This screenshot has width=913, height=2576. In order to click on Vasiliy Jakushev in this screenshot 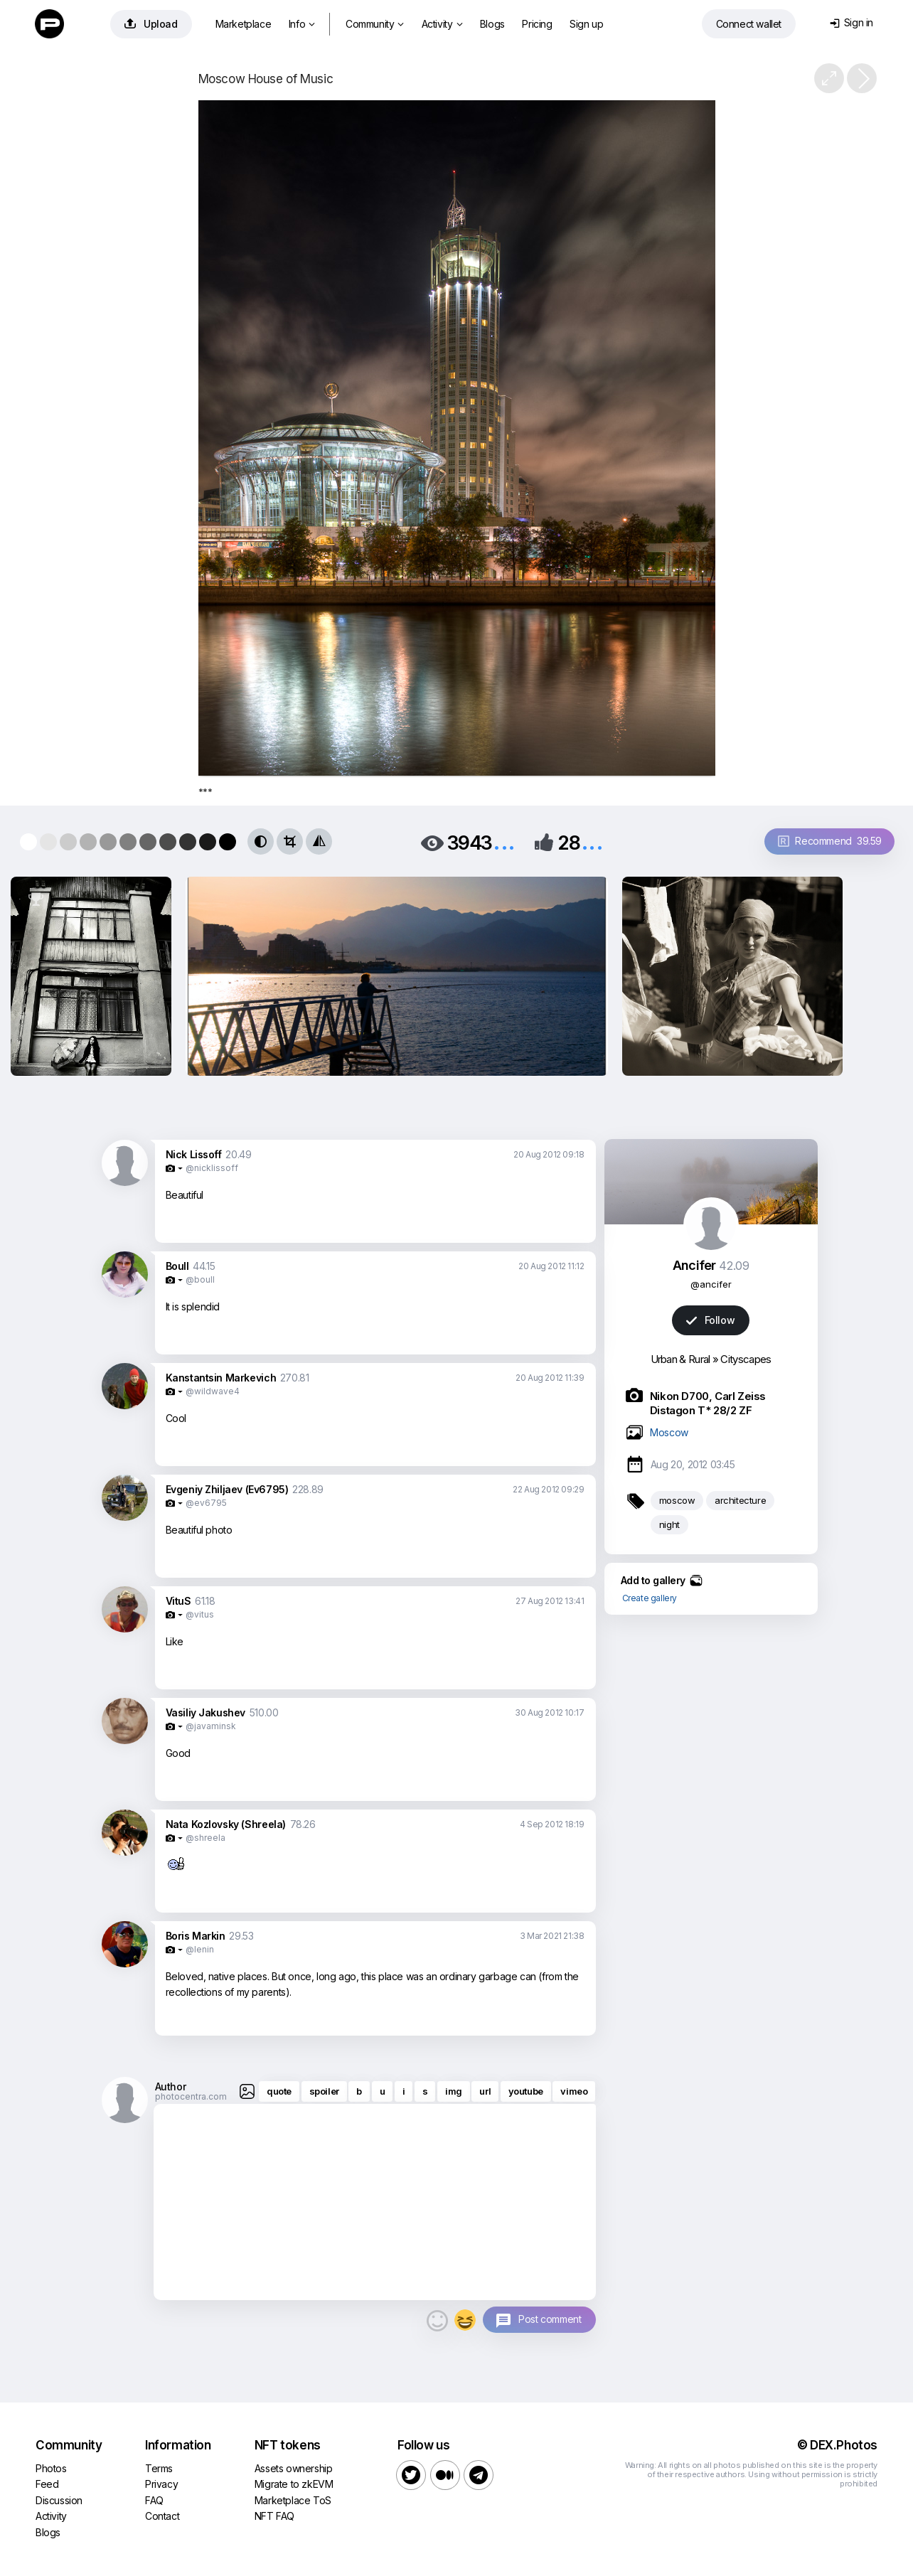, I will do `click(206, 1712)`.